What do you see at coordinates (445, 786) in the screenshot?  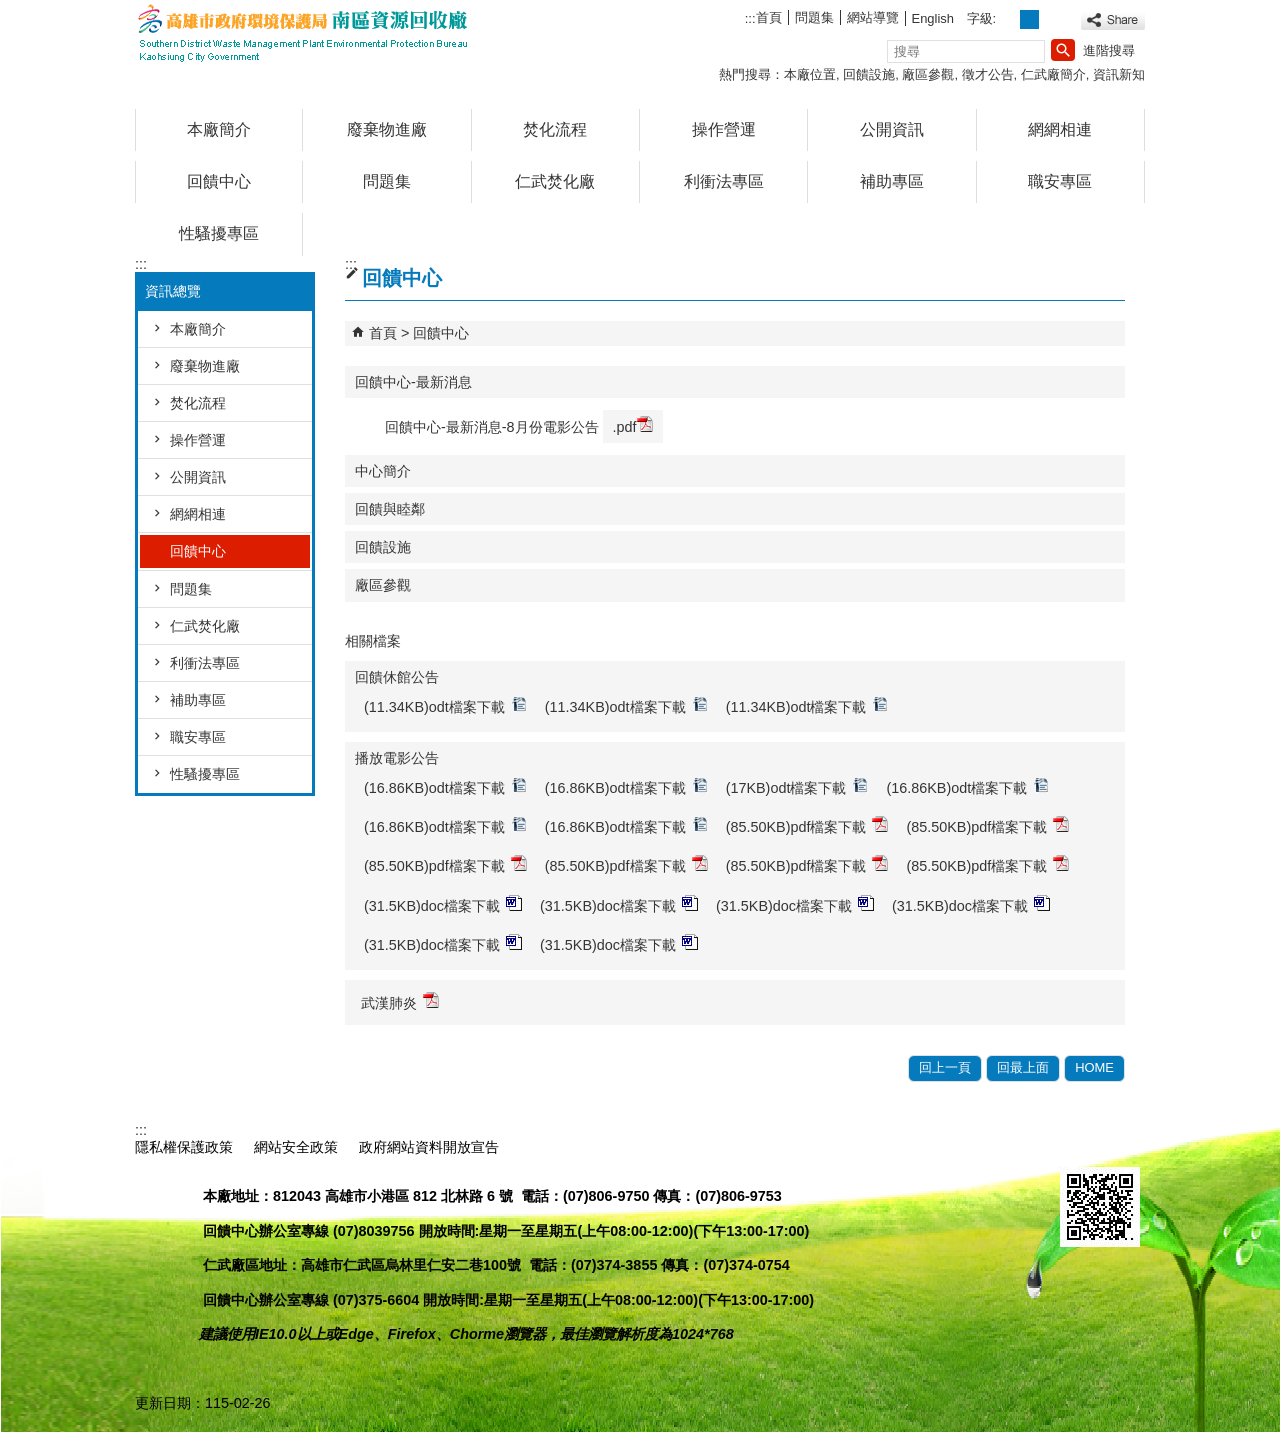 I see `(16.86KB)odt檔案下載` at bounding box center [445, 786].